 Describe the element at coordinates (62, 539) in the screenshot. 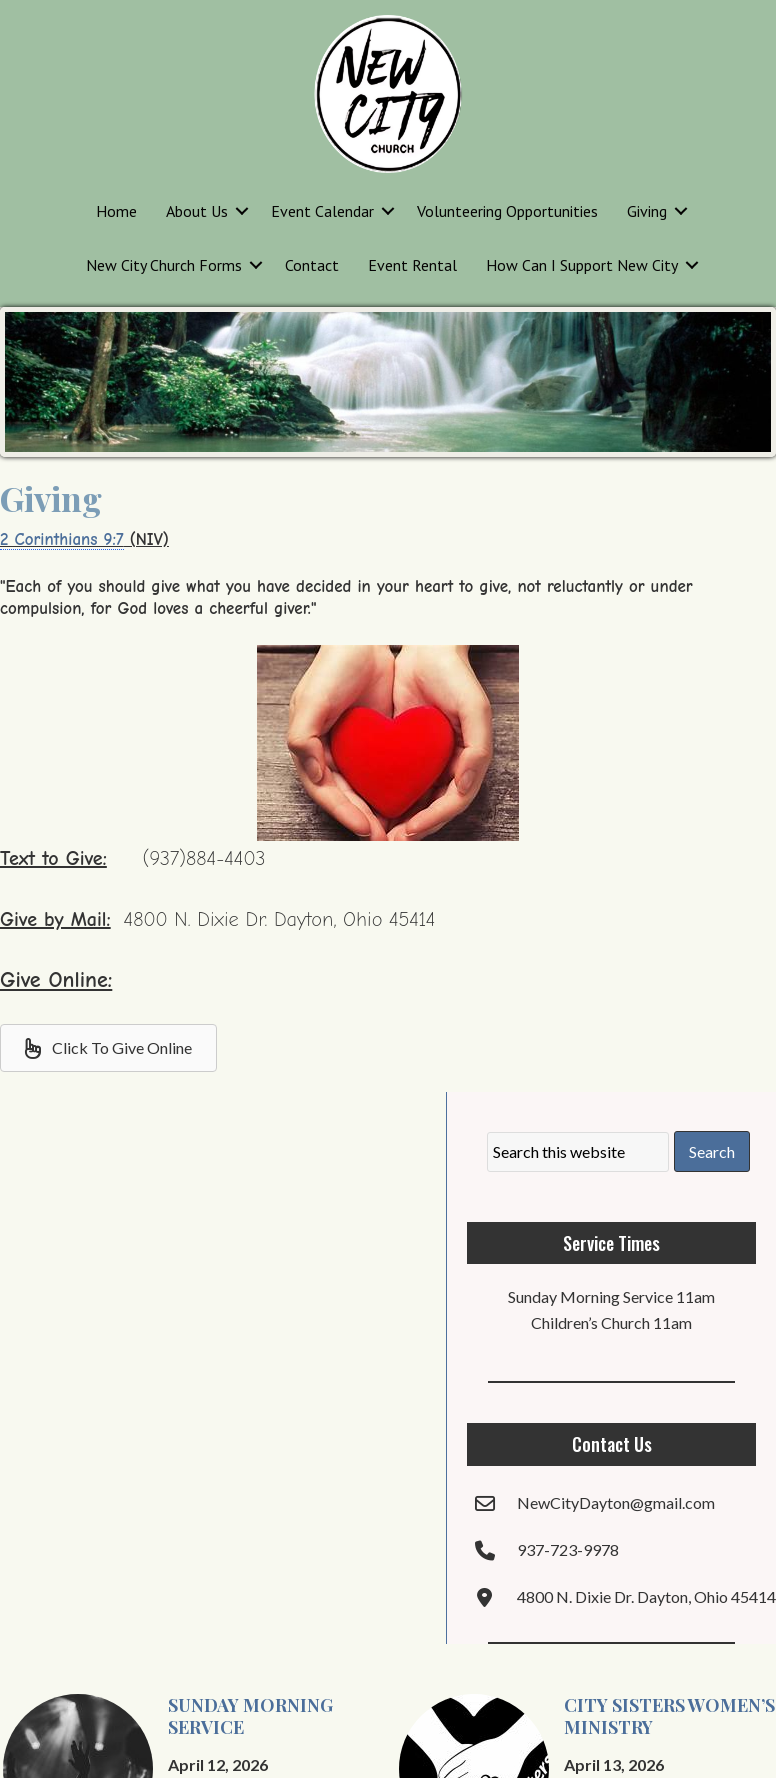

I see `2 Corinthians 9:7` at that location.